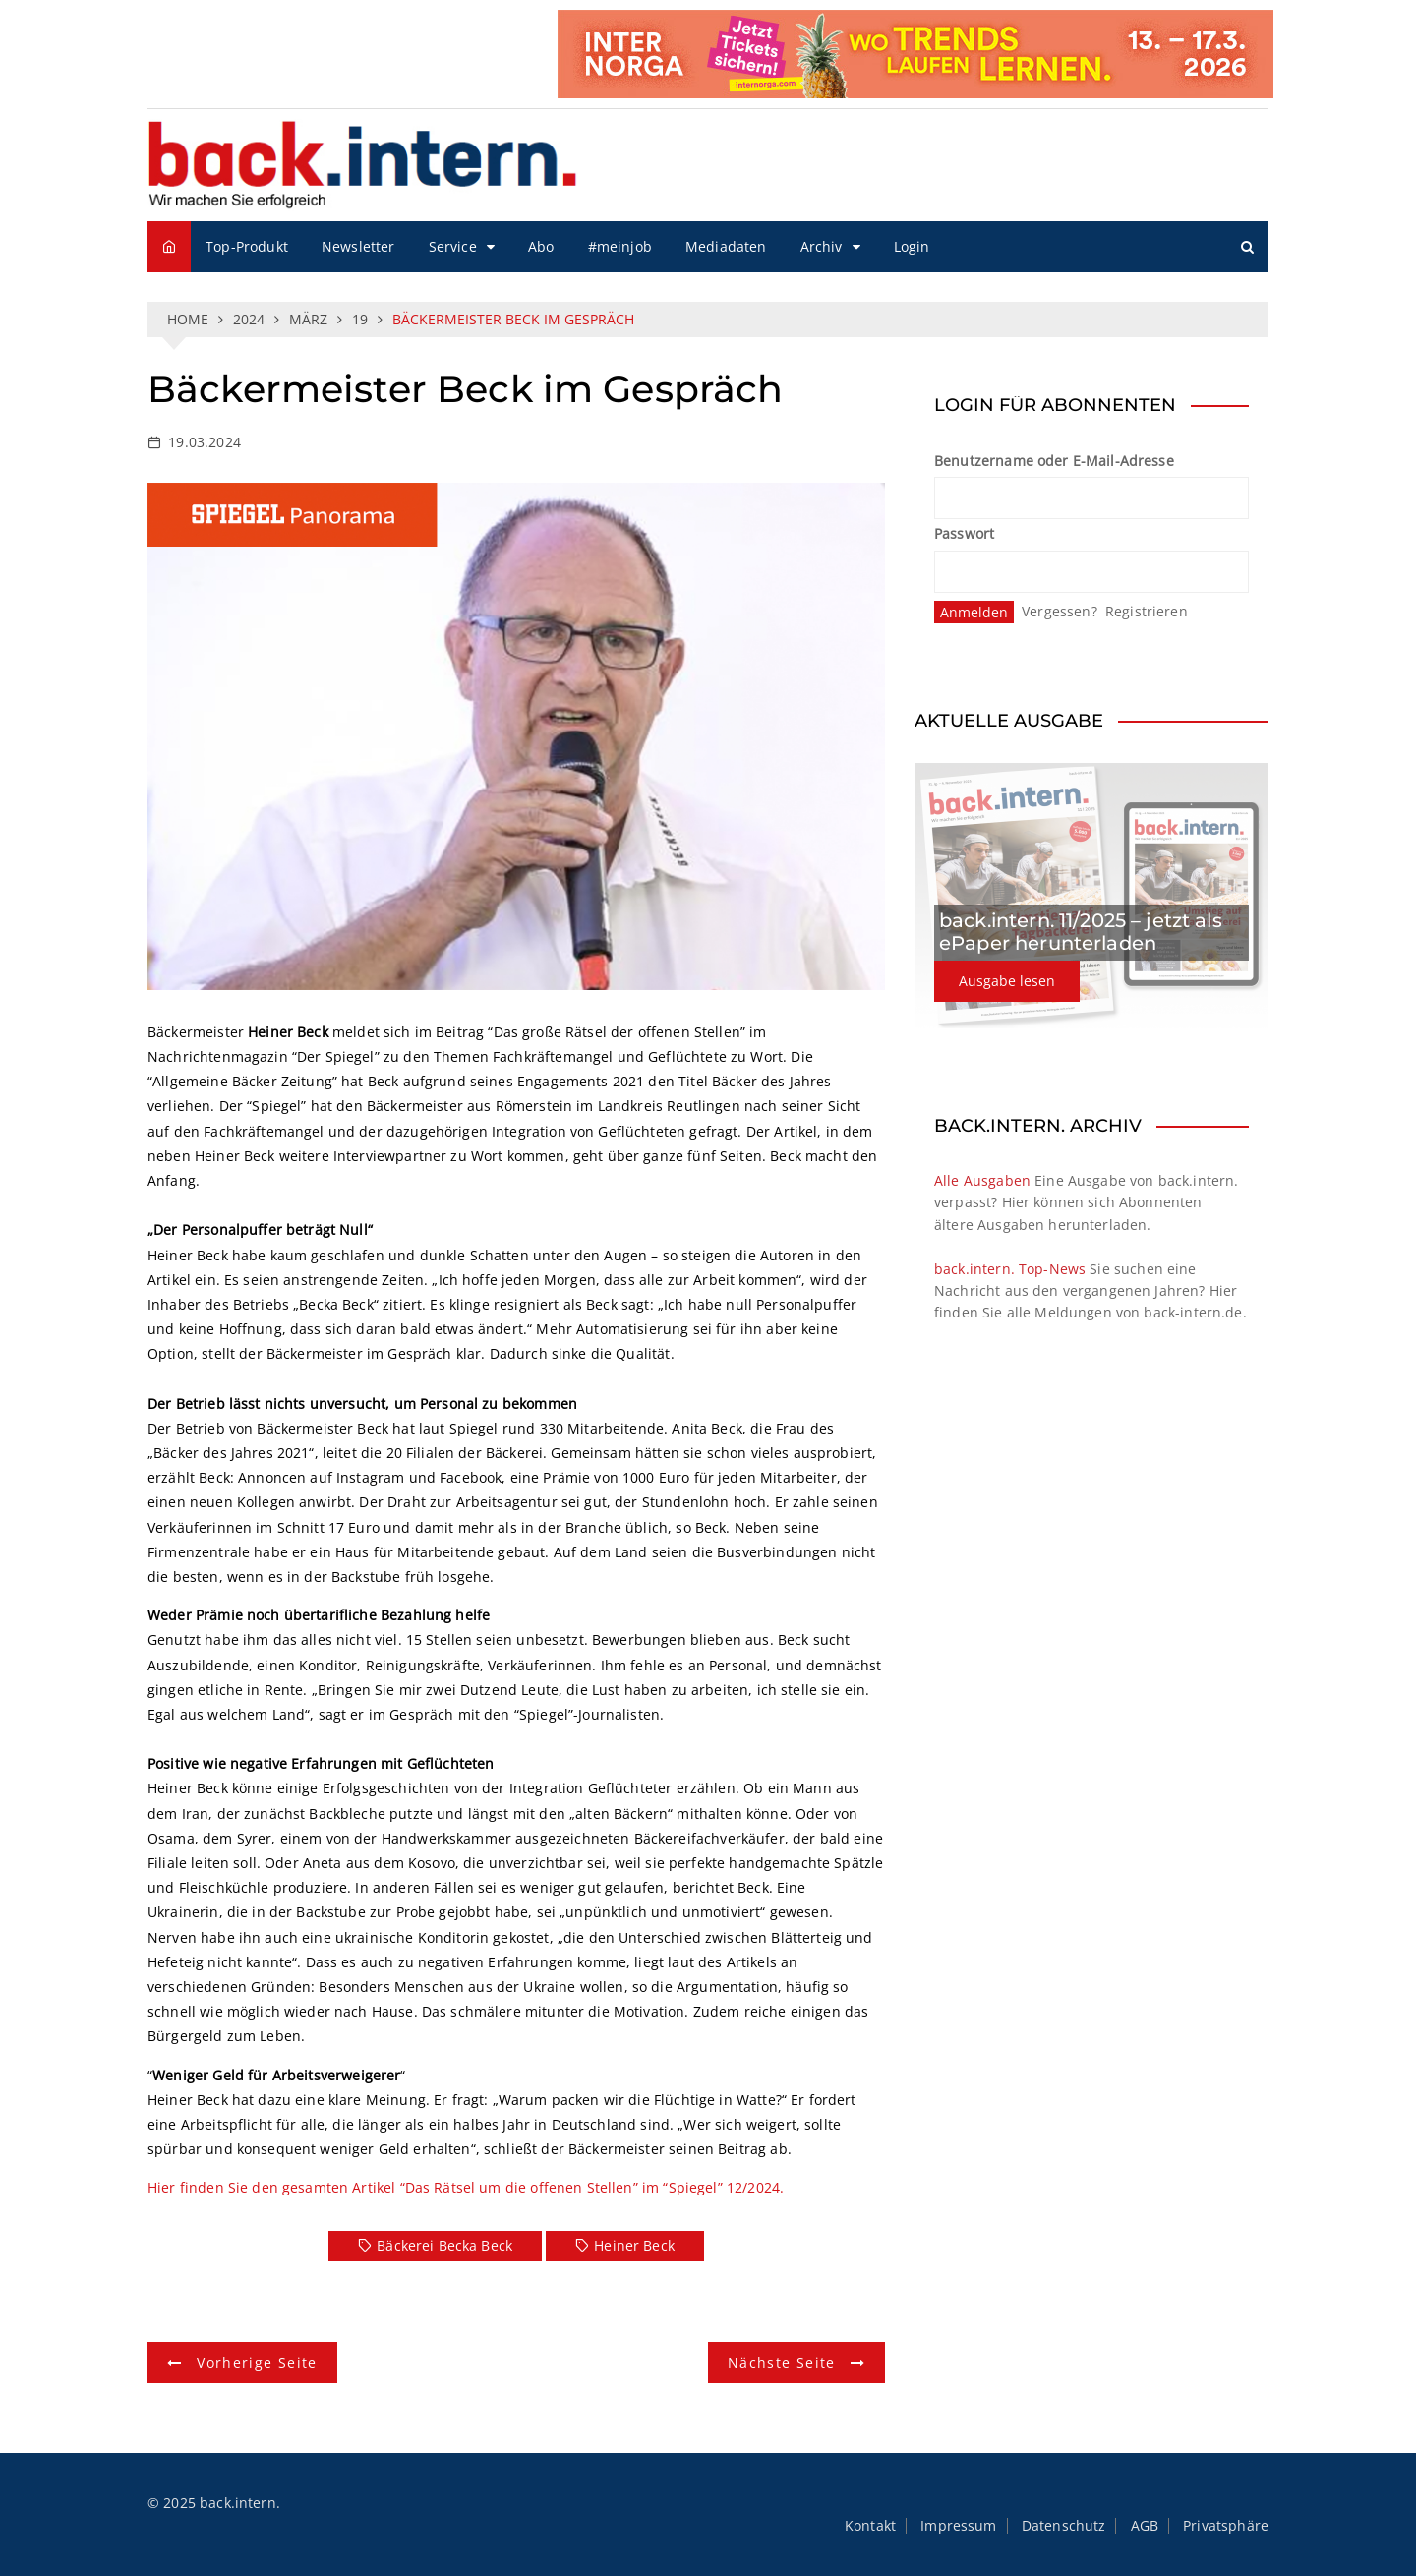 This screenshot has height=2576, width=1416. I want to click on Login, so click(912, 246).